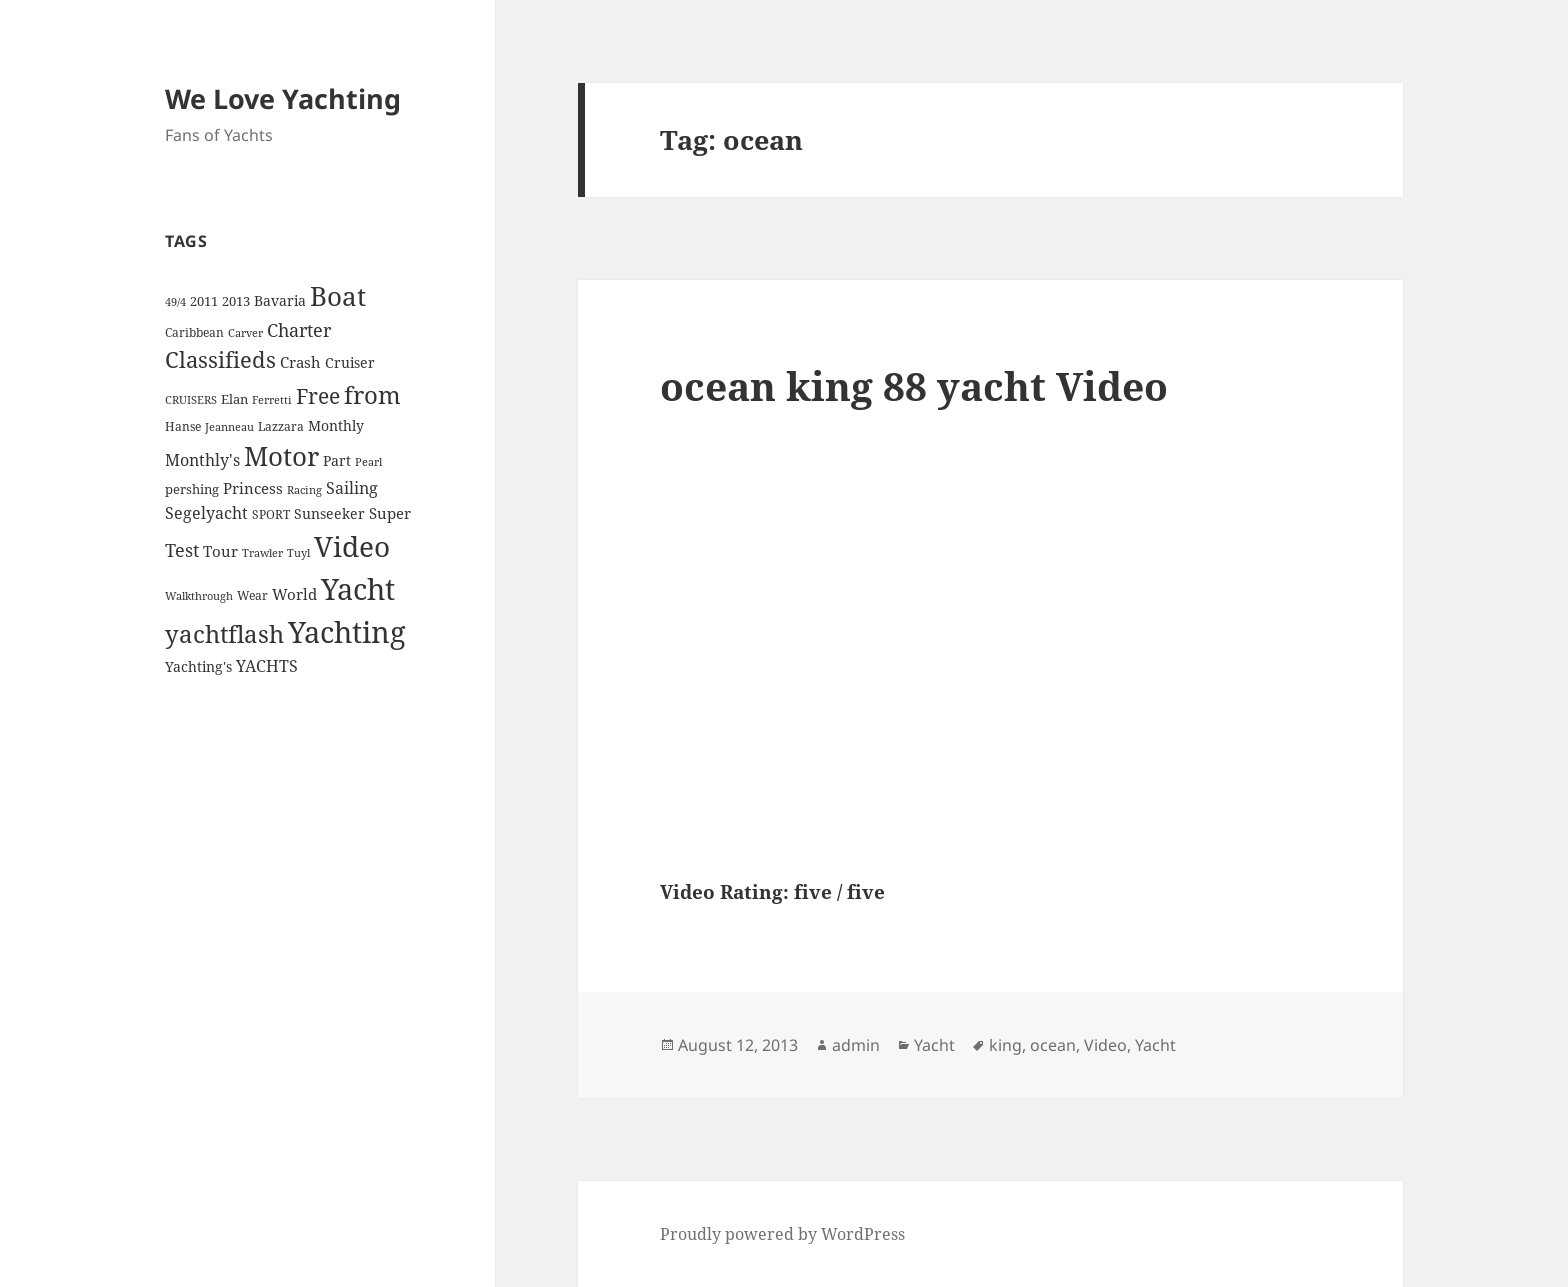  What do you see at coordinates (198, 666) in the screenshot?
I see `Yachting's [Yachting's (6 items)]` at bounding box center [198, 666].